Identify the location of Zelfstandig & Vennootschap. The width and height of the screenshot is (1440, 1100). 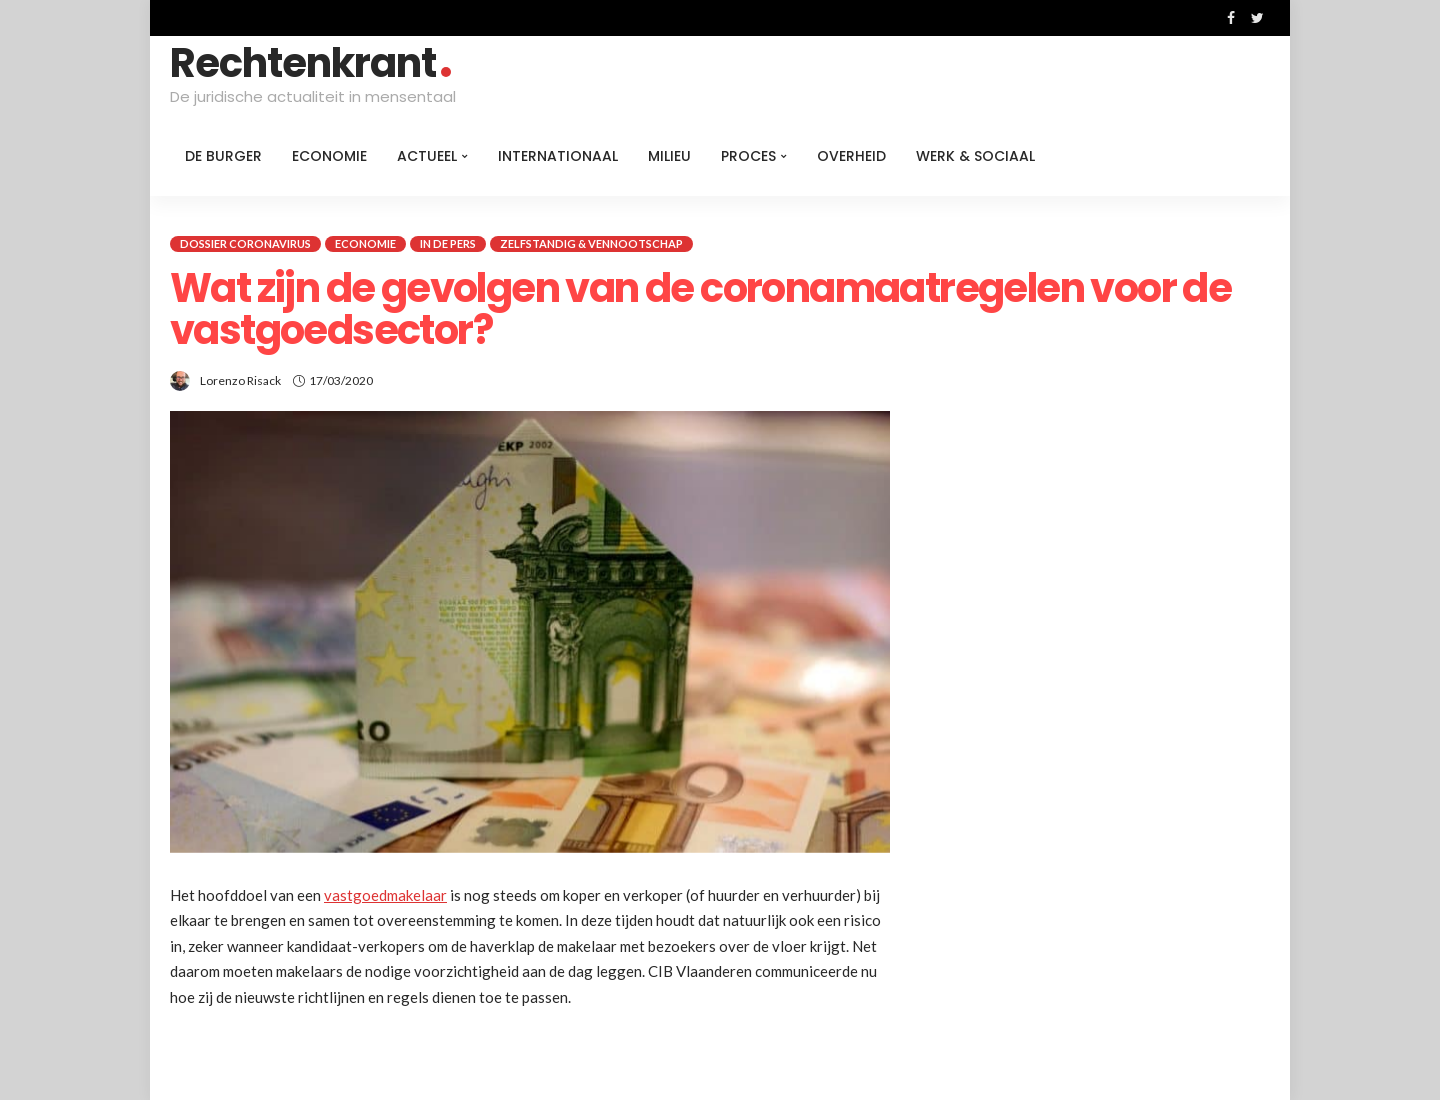
(591, 243).